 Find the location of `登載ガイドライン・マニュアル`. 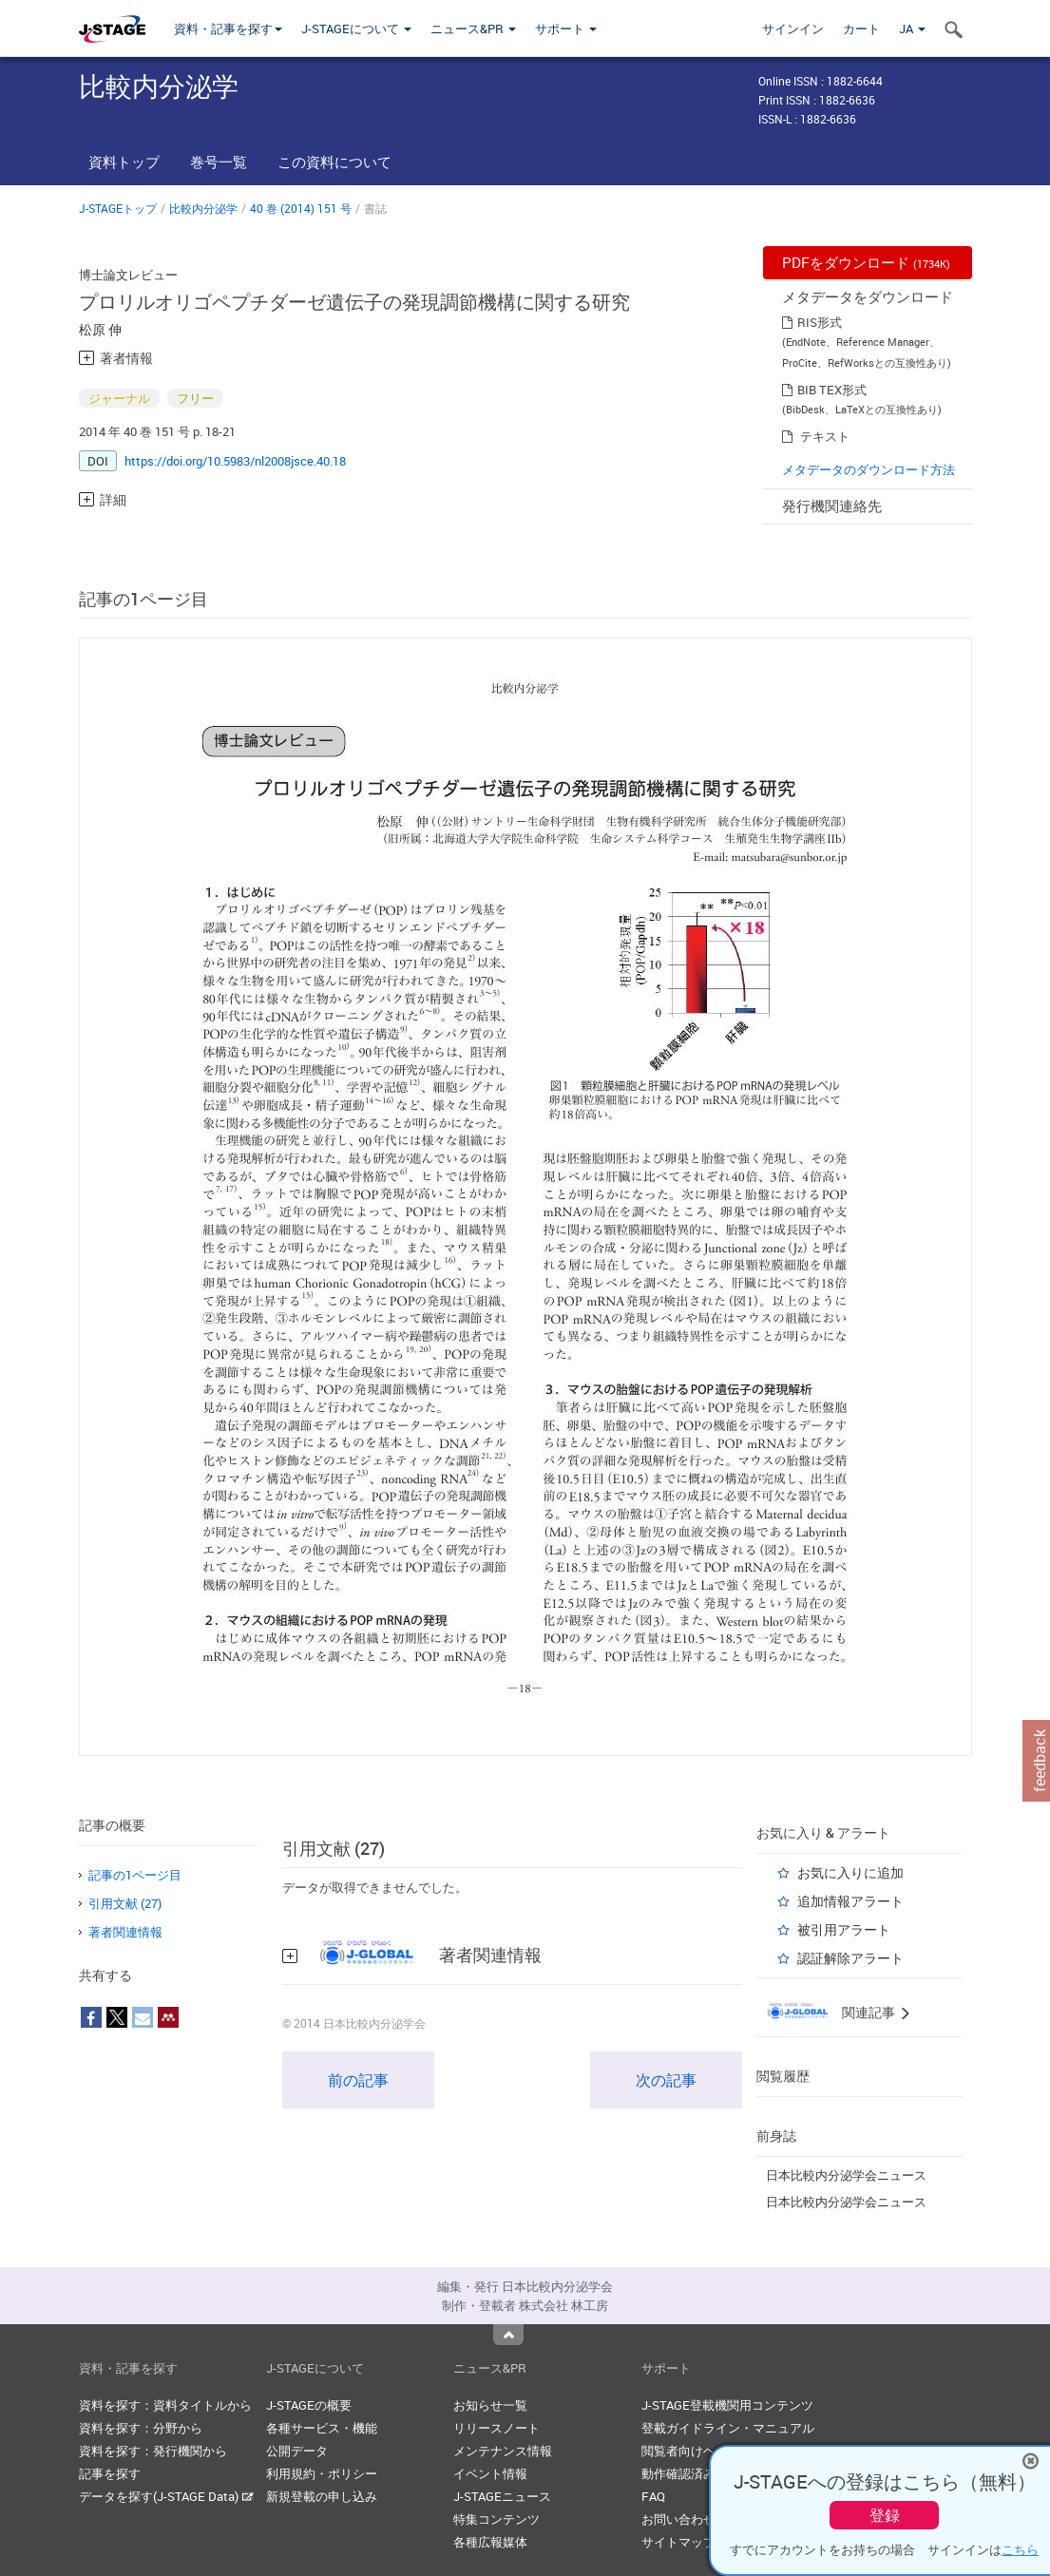

登載ガイドライン・マニュアル is located at coordinates (727, 2427).